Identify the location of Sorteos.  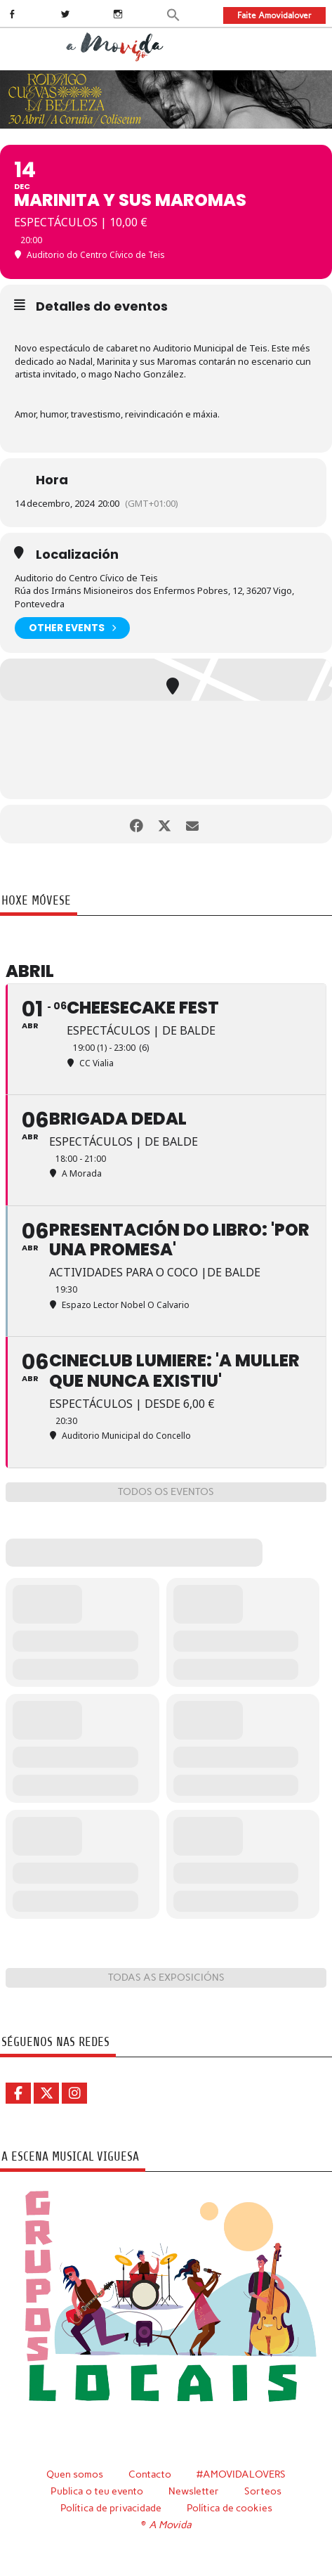
(262, 2491).